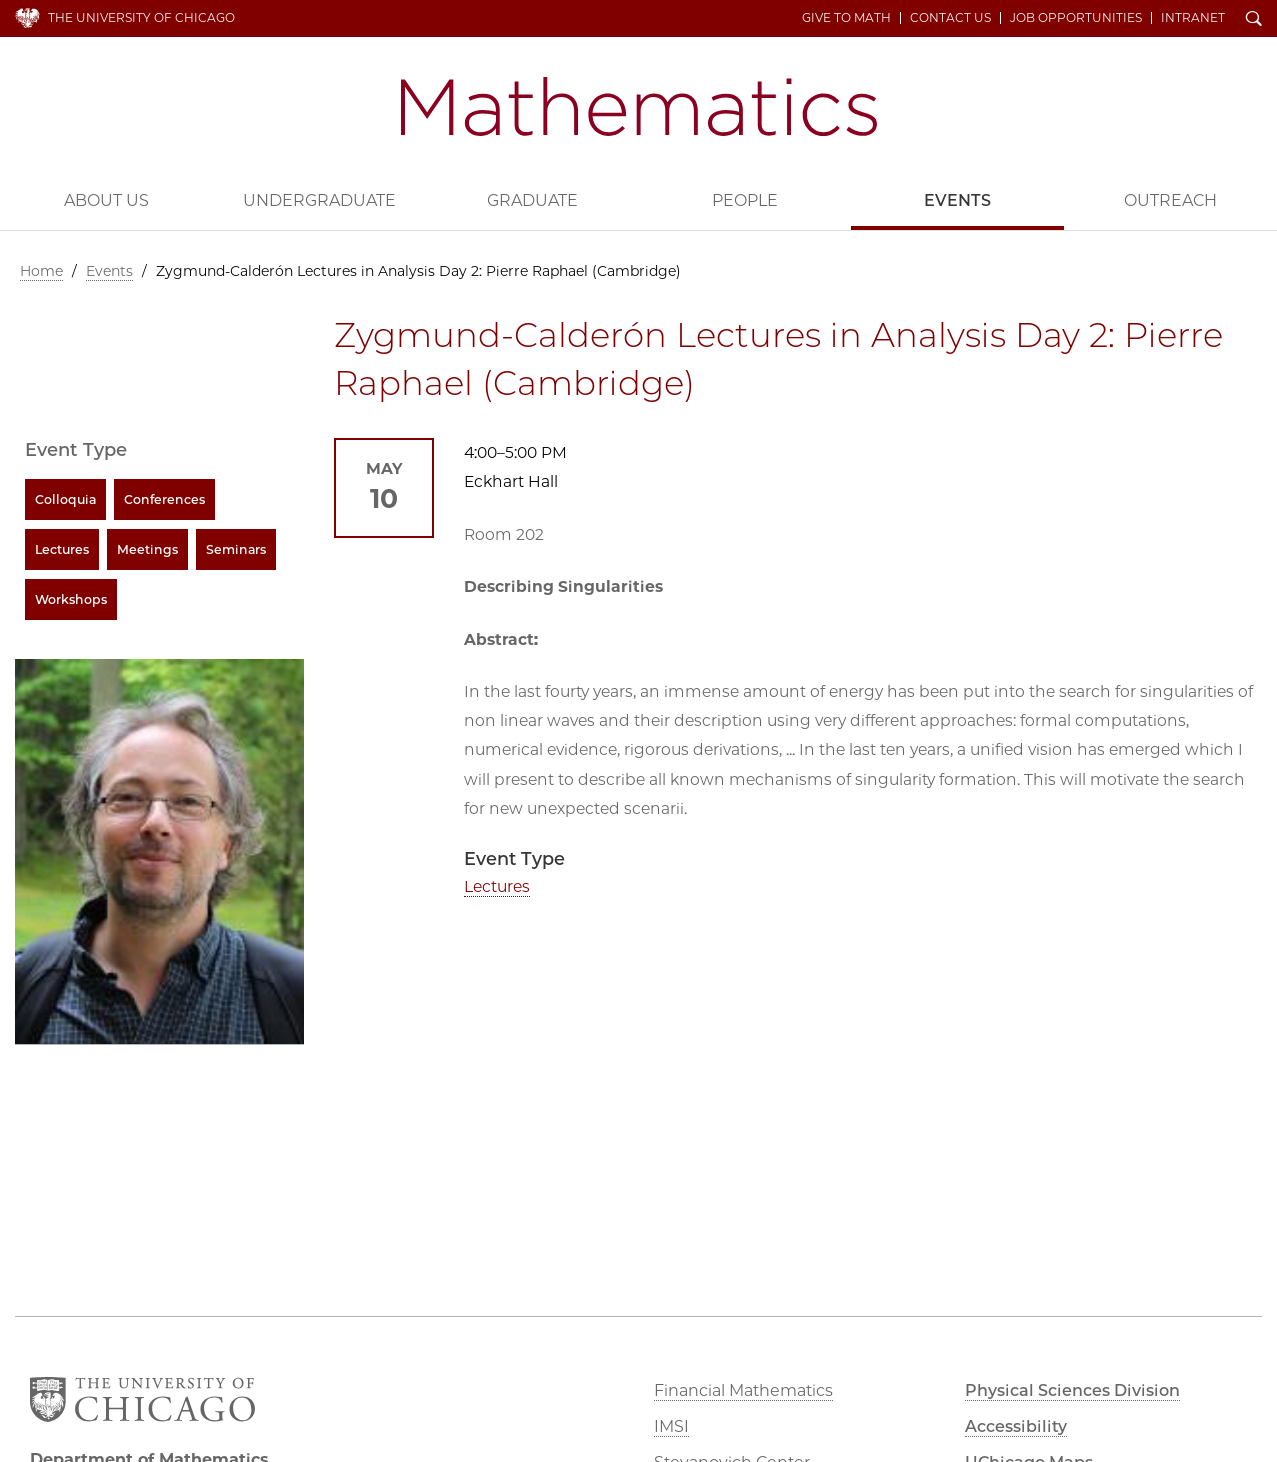 The height and width of the screenshot is (1462, 1277). What do you see at coordinates (957, 200) in the screenshot?
I see `Events` at bounding box center [957, 200].